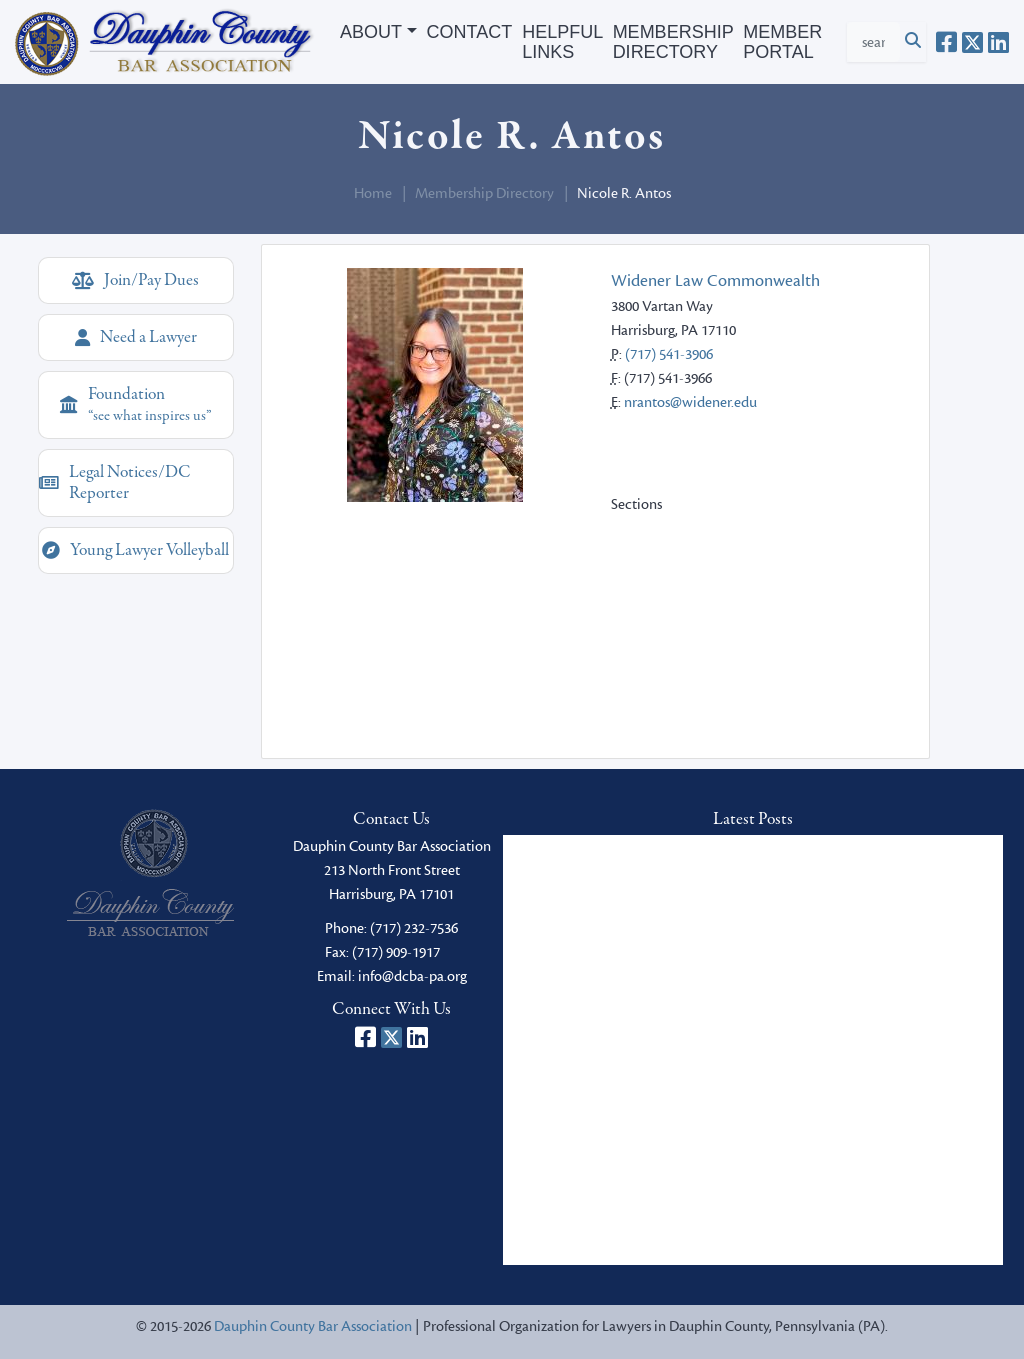 The height and width of the screenshot is (1359, 1024). Describe the element at coordinates (470, 32) in the screenshot. I see `Contact` at that location.